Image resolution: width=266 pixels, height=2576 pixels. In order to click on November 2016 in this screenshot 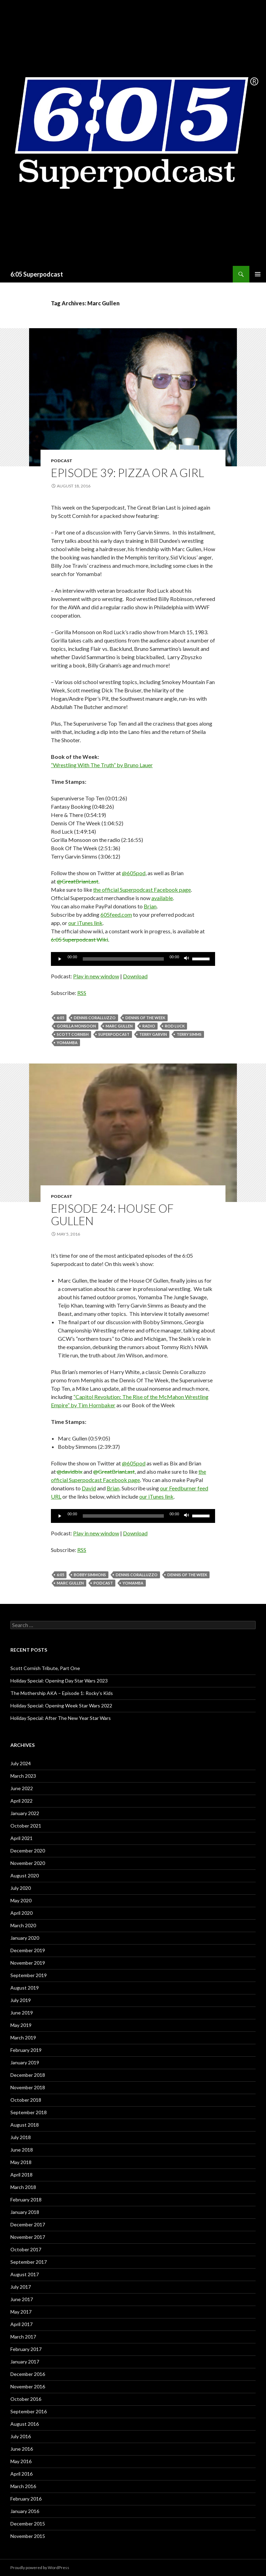, I will do `click(27, 2386)`.